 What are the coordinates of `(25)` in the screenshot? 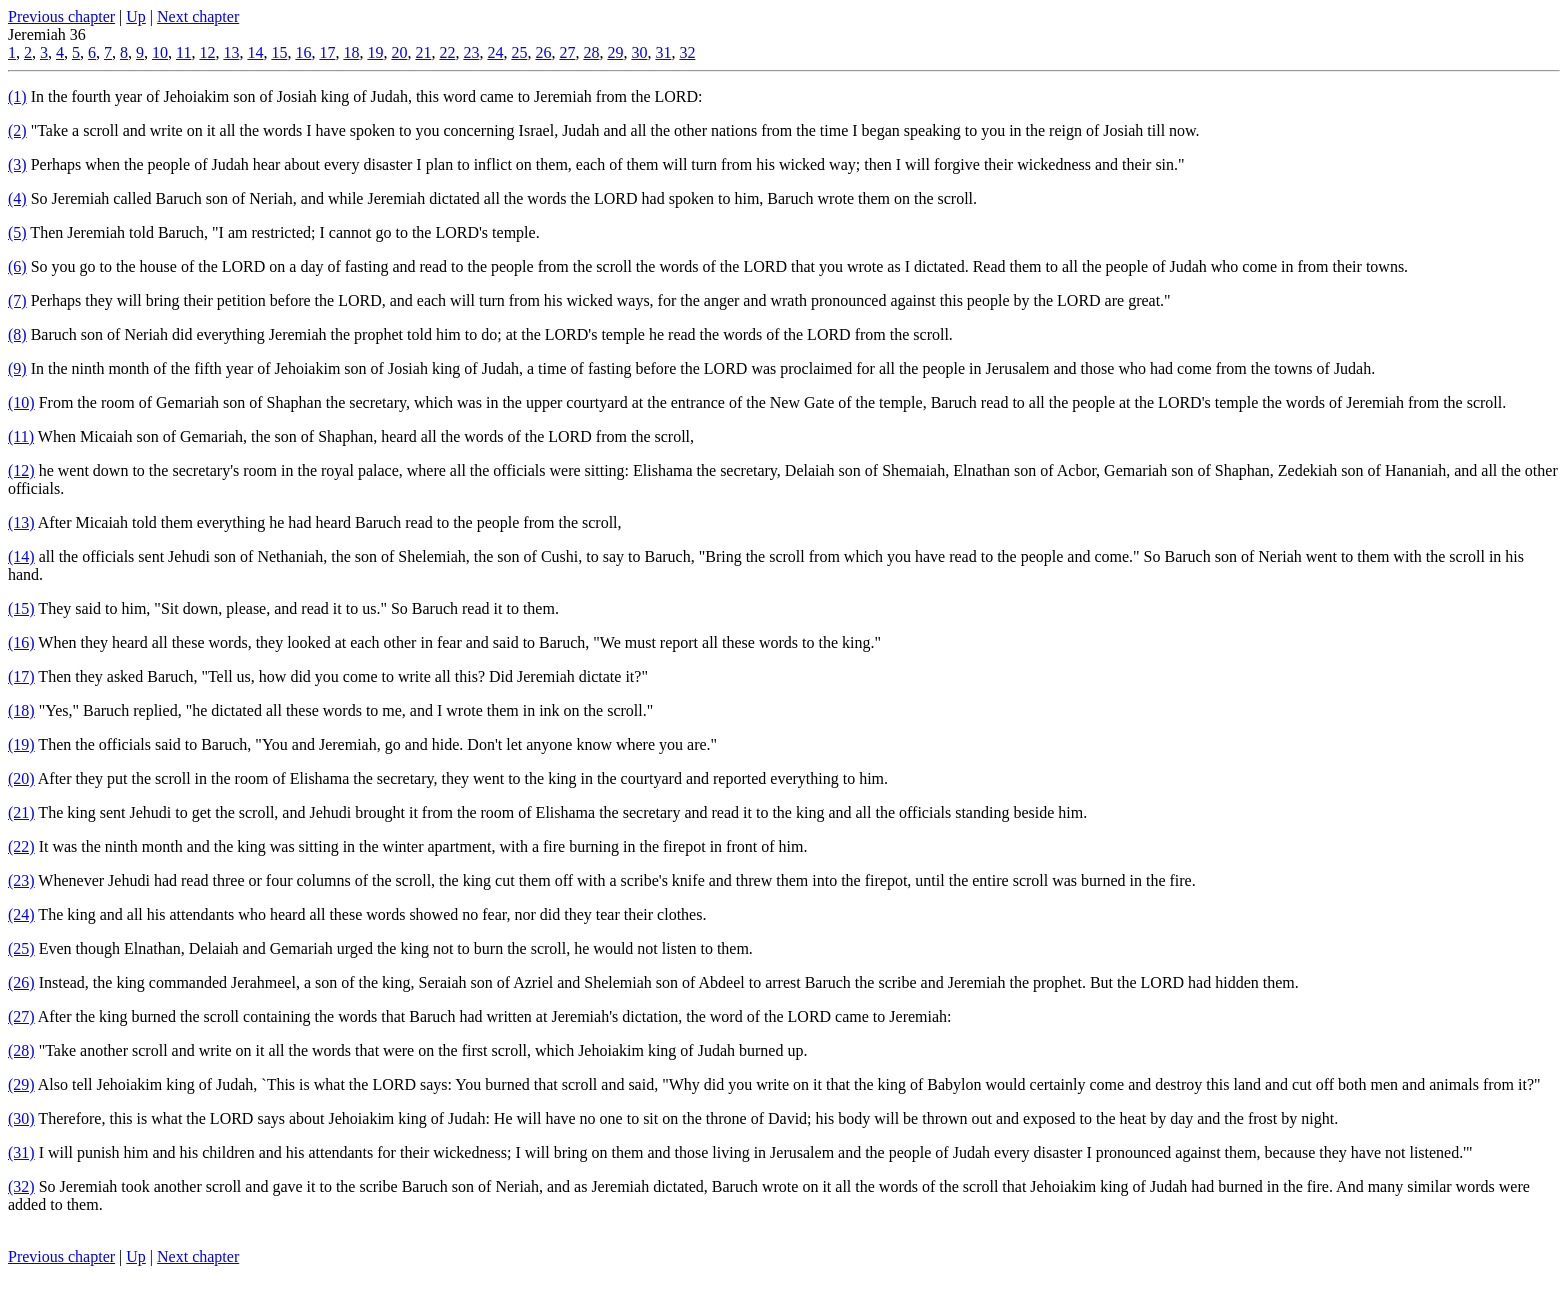 It's located at (21, 948).